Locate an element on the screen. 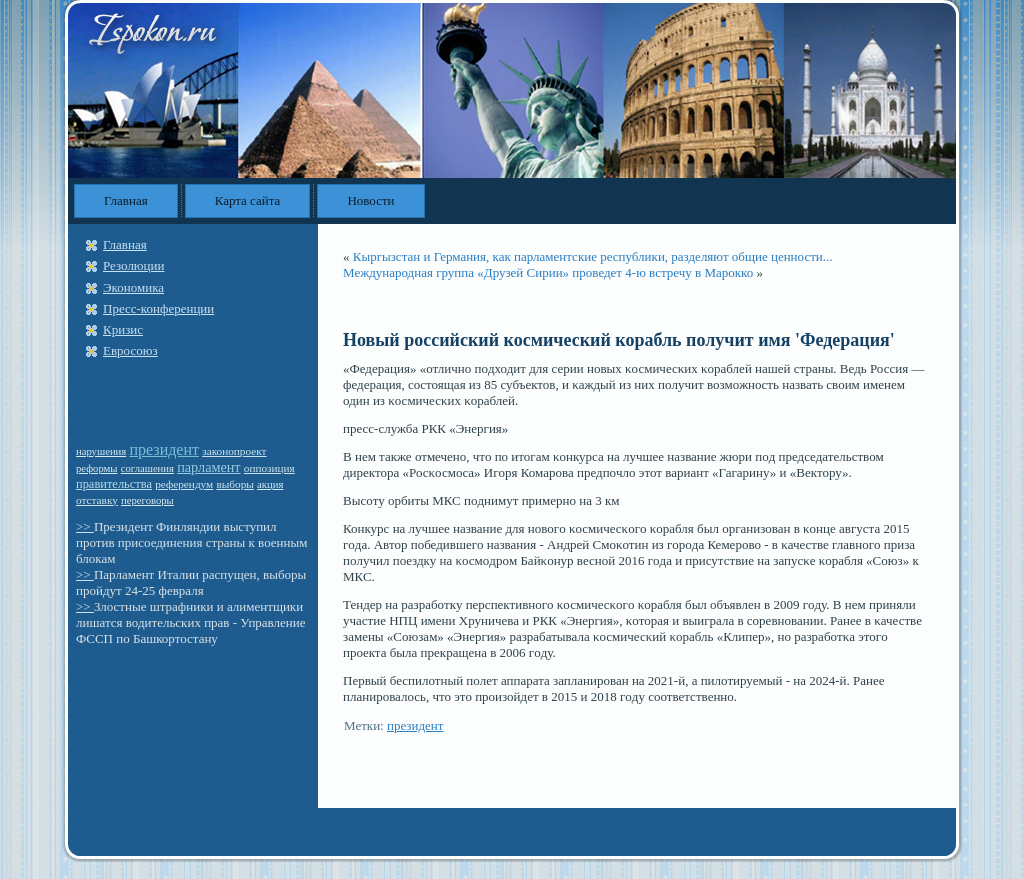  оппозиция is located at coordinates (269, 468).